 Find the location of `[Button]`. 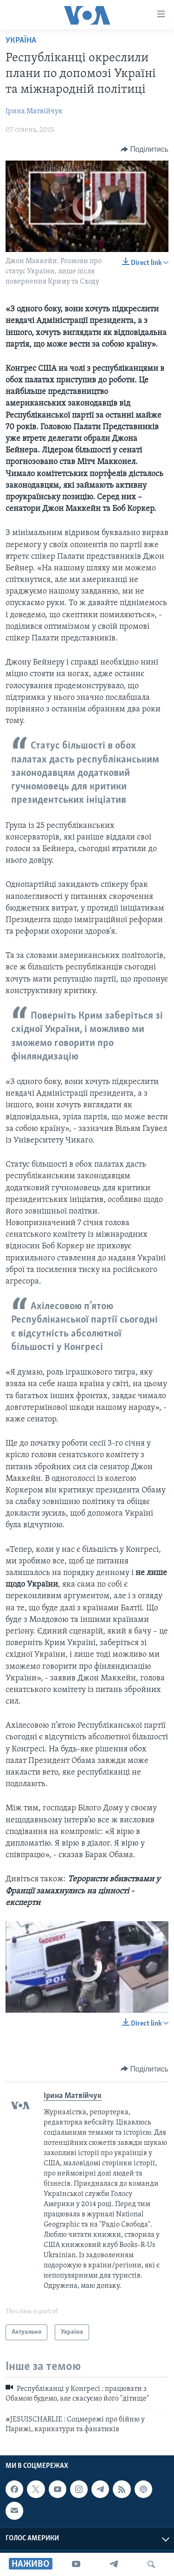

[Button] is located at coordinates (144, 149).